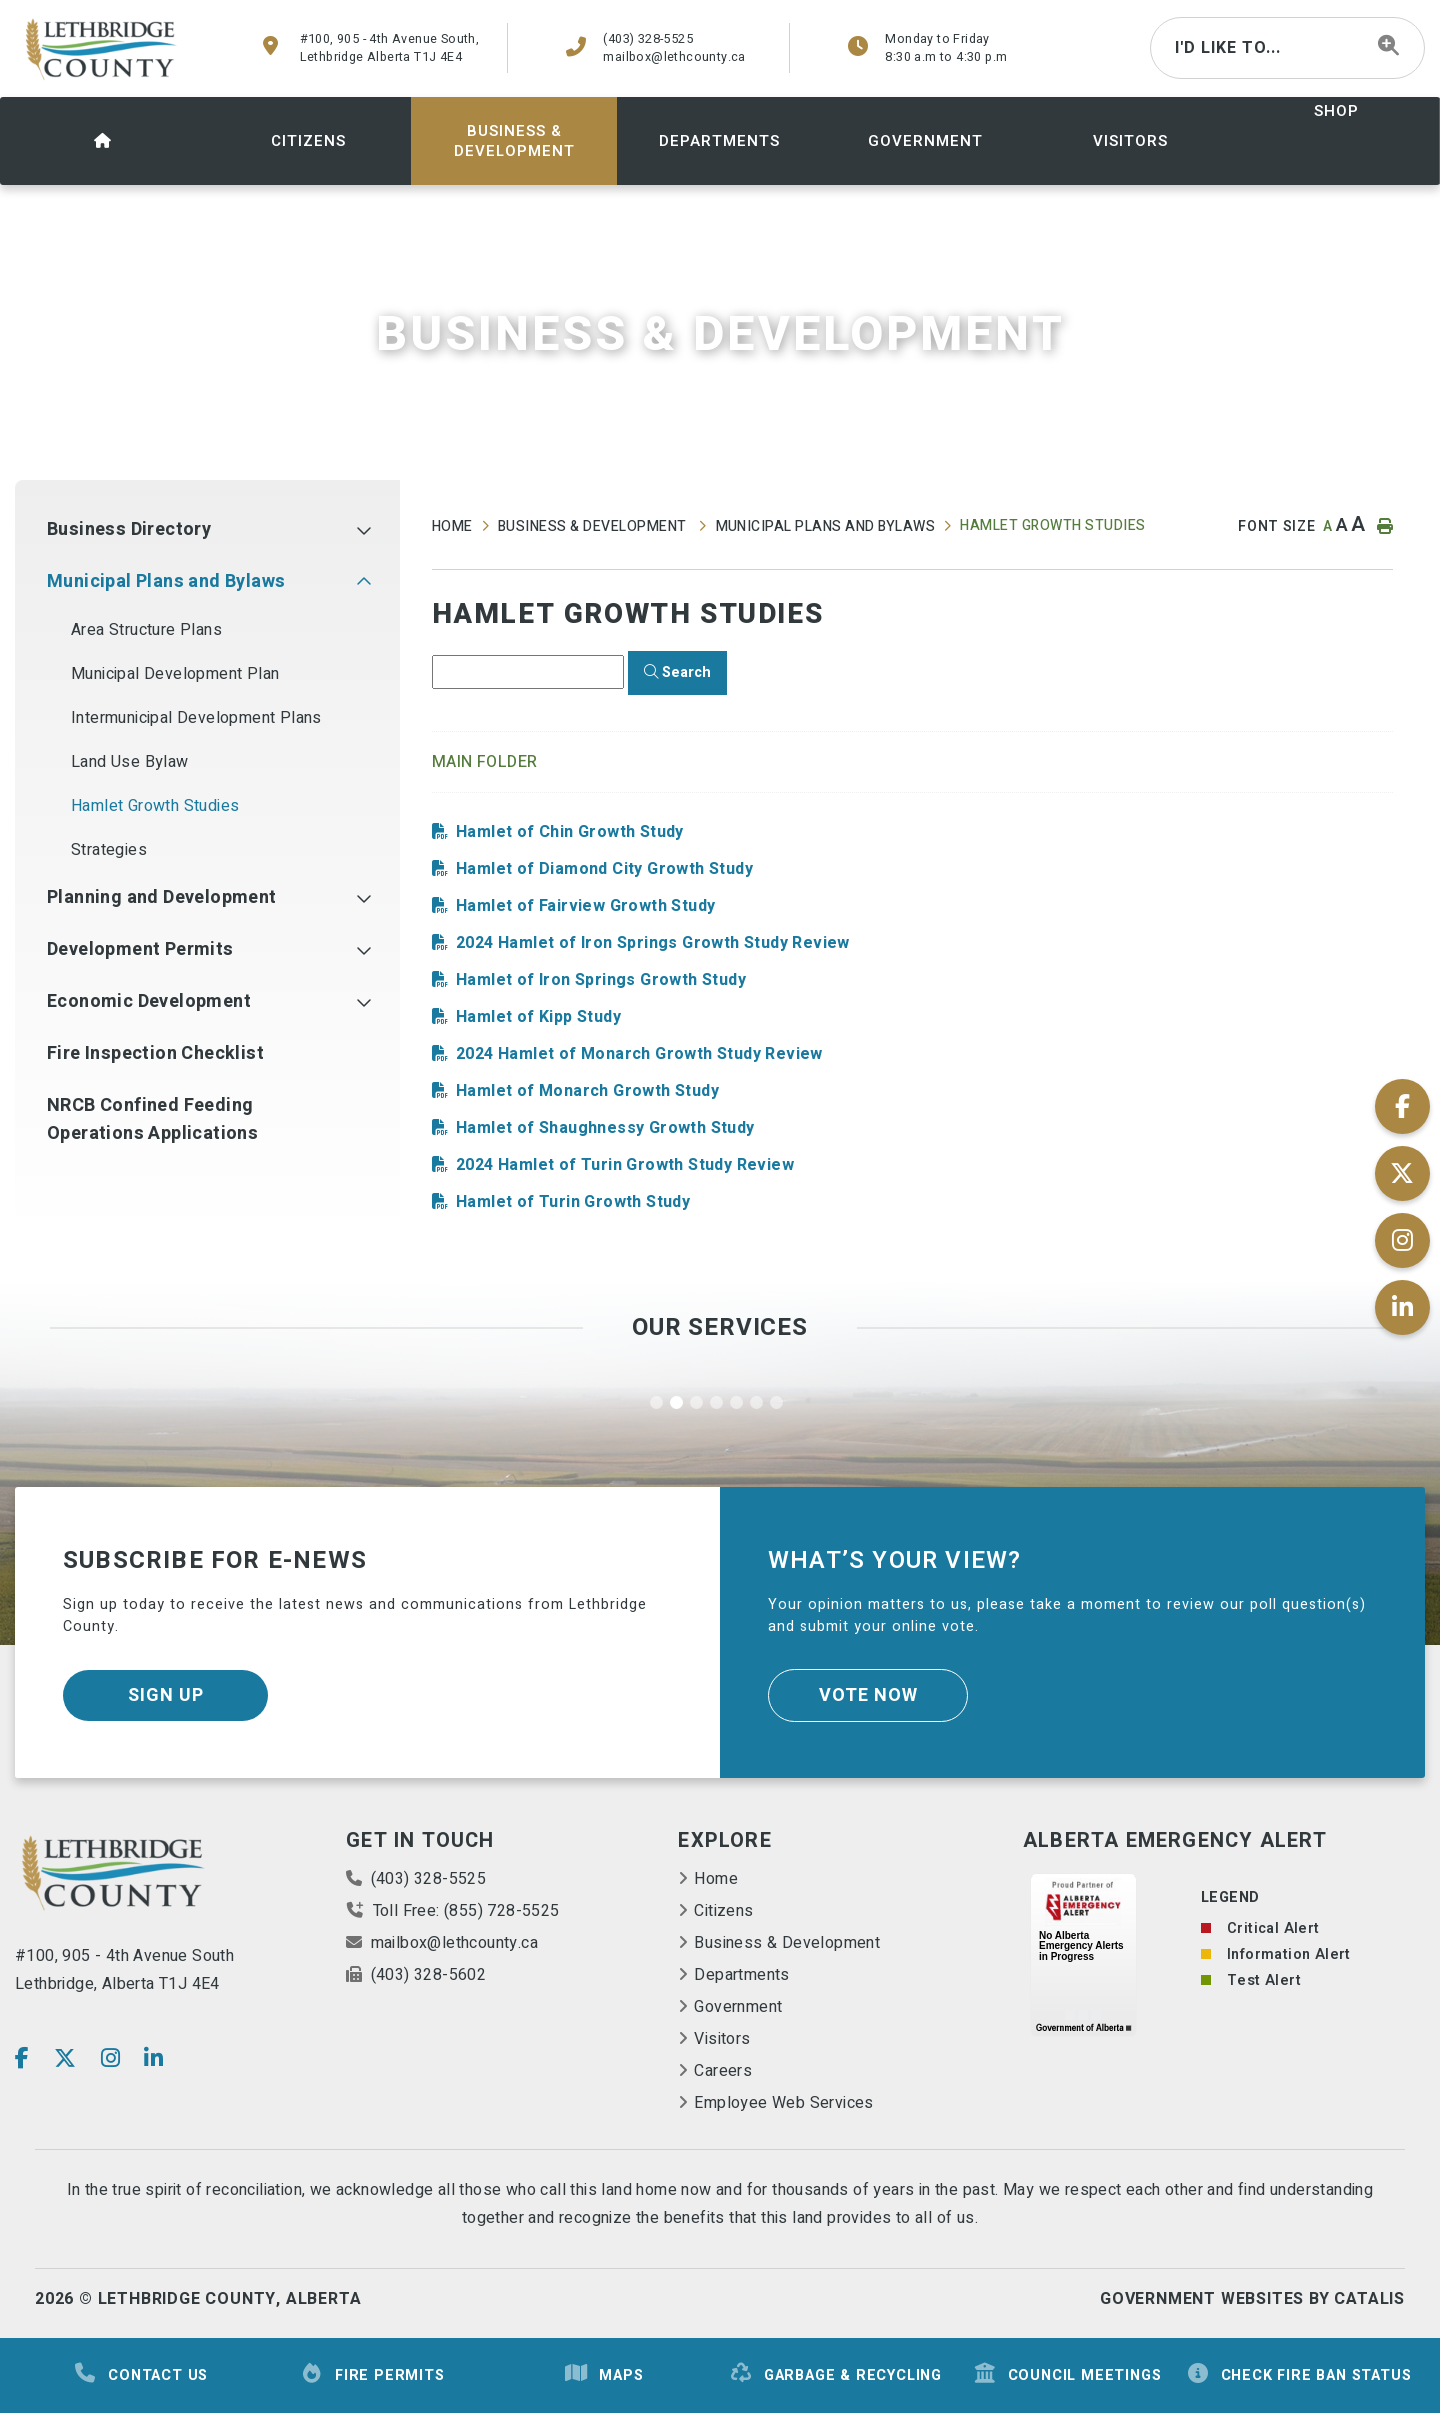  I want to click on Municipal Development Plan [menuitem], so click(175, 674).